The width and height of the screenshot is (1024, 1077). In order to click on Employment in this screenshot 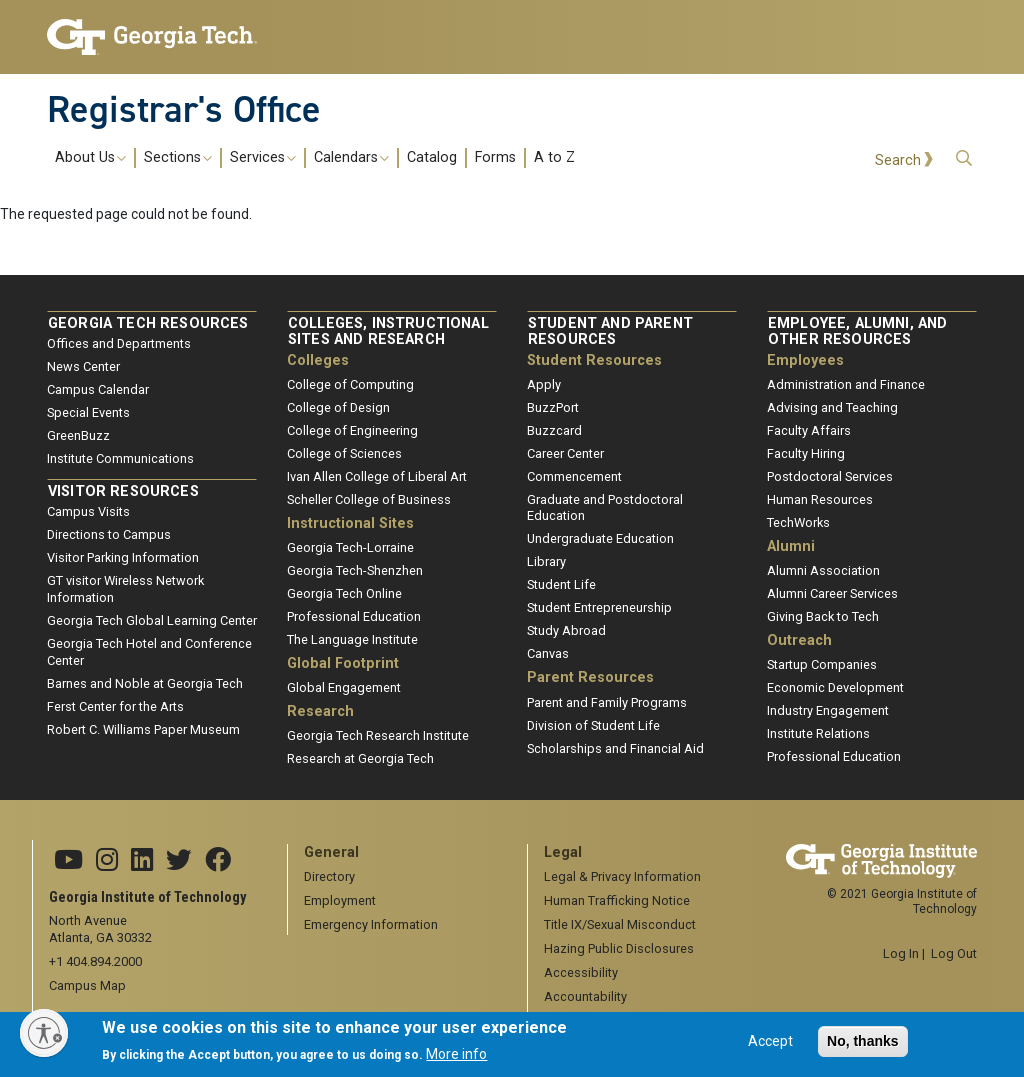, I will do `click(340, 900)`.